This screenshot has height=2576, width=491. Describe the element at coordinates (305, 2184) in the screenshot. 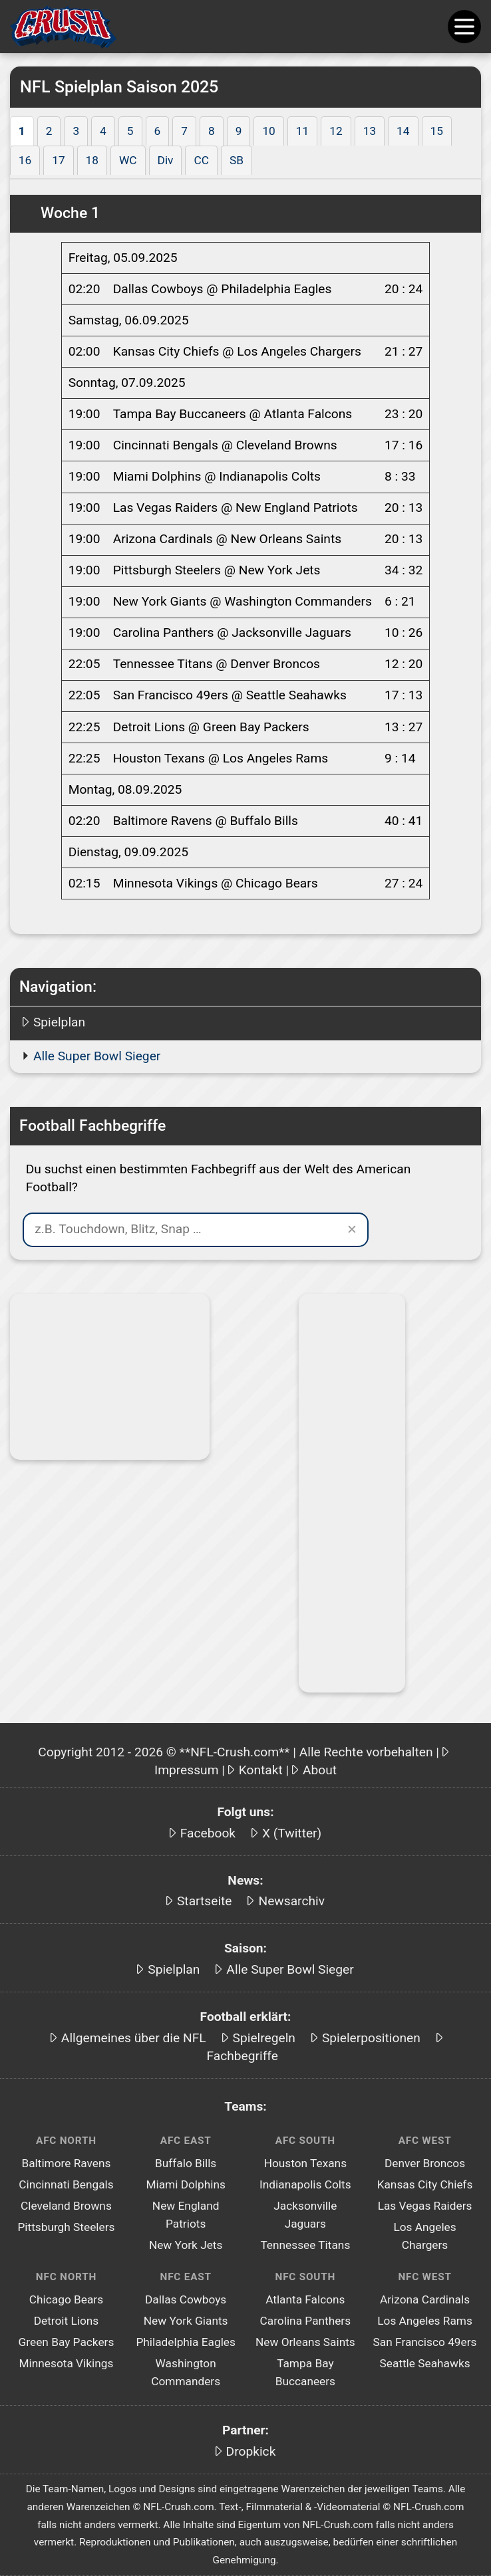

I see `Indianapolis Colts` at that location.